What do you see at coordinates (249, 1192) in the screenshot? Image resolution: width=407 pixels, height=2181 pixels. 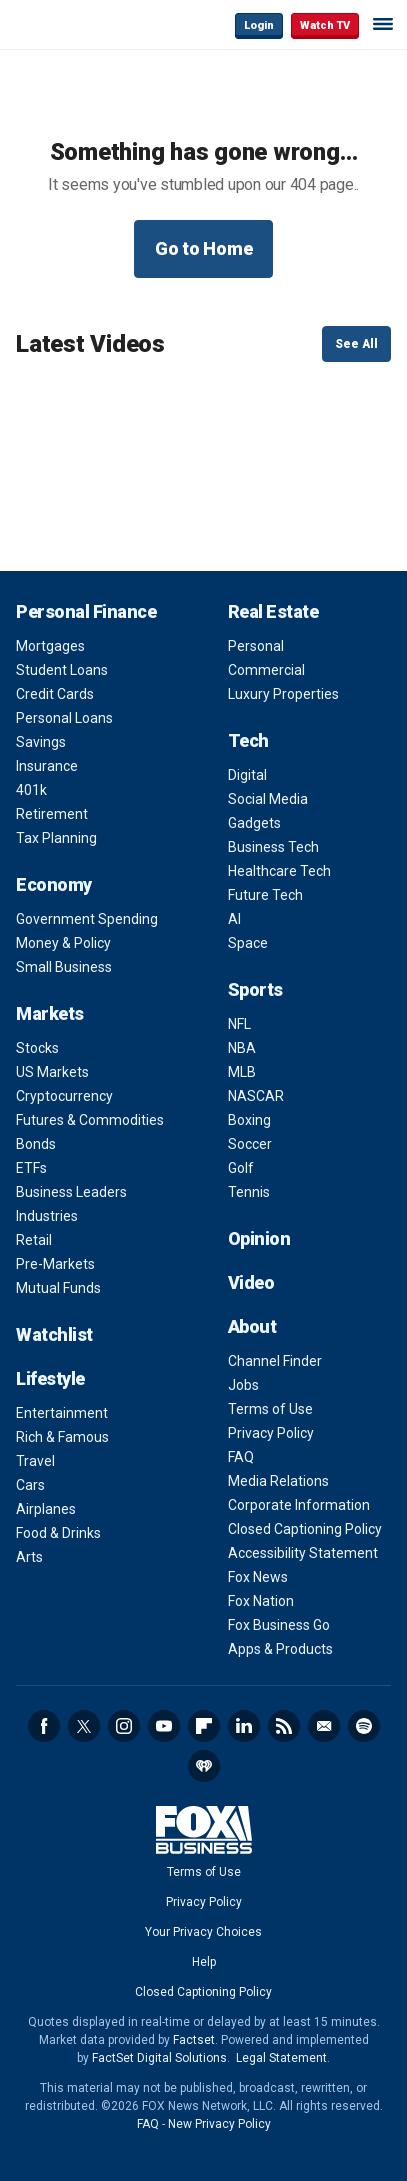 I see `Tennis` at bounding box center [249, 1192].